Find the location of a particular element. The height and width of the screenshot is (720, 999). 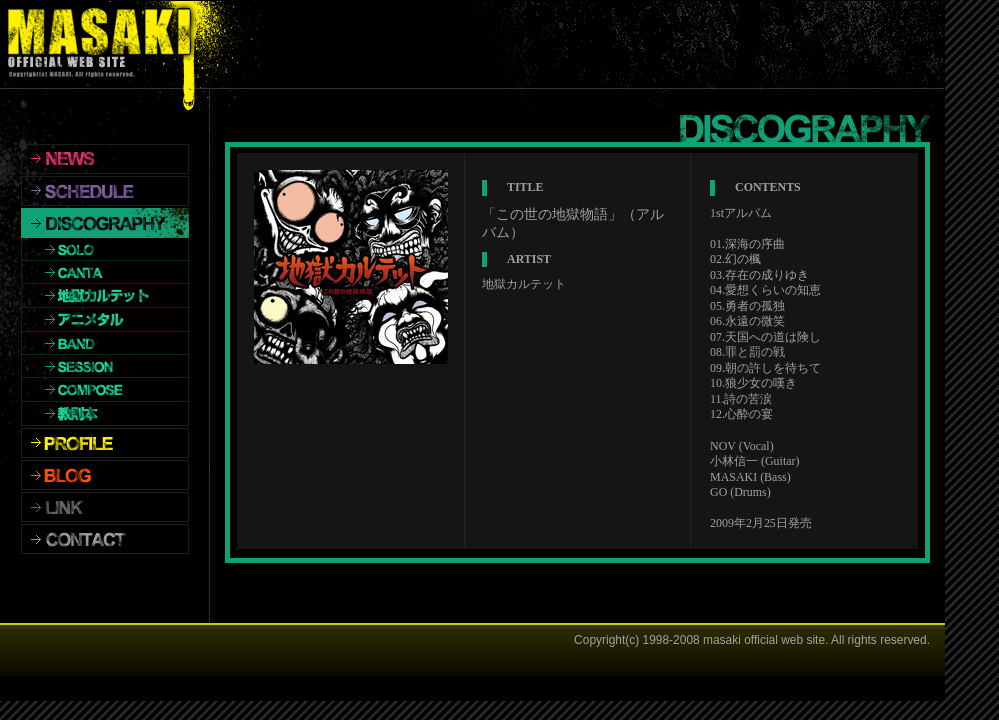

PROFILE is located at coordinates (105, 443).